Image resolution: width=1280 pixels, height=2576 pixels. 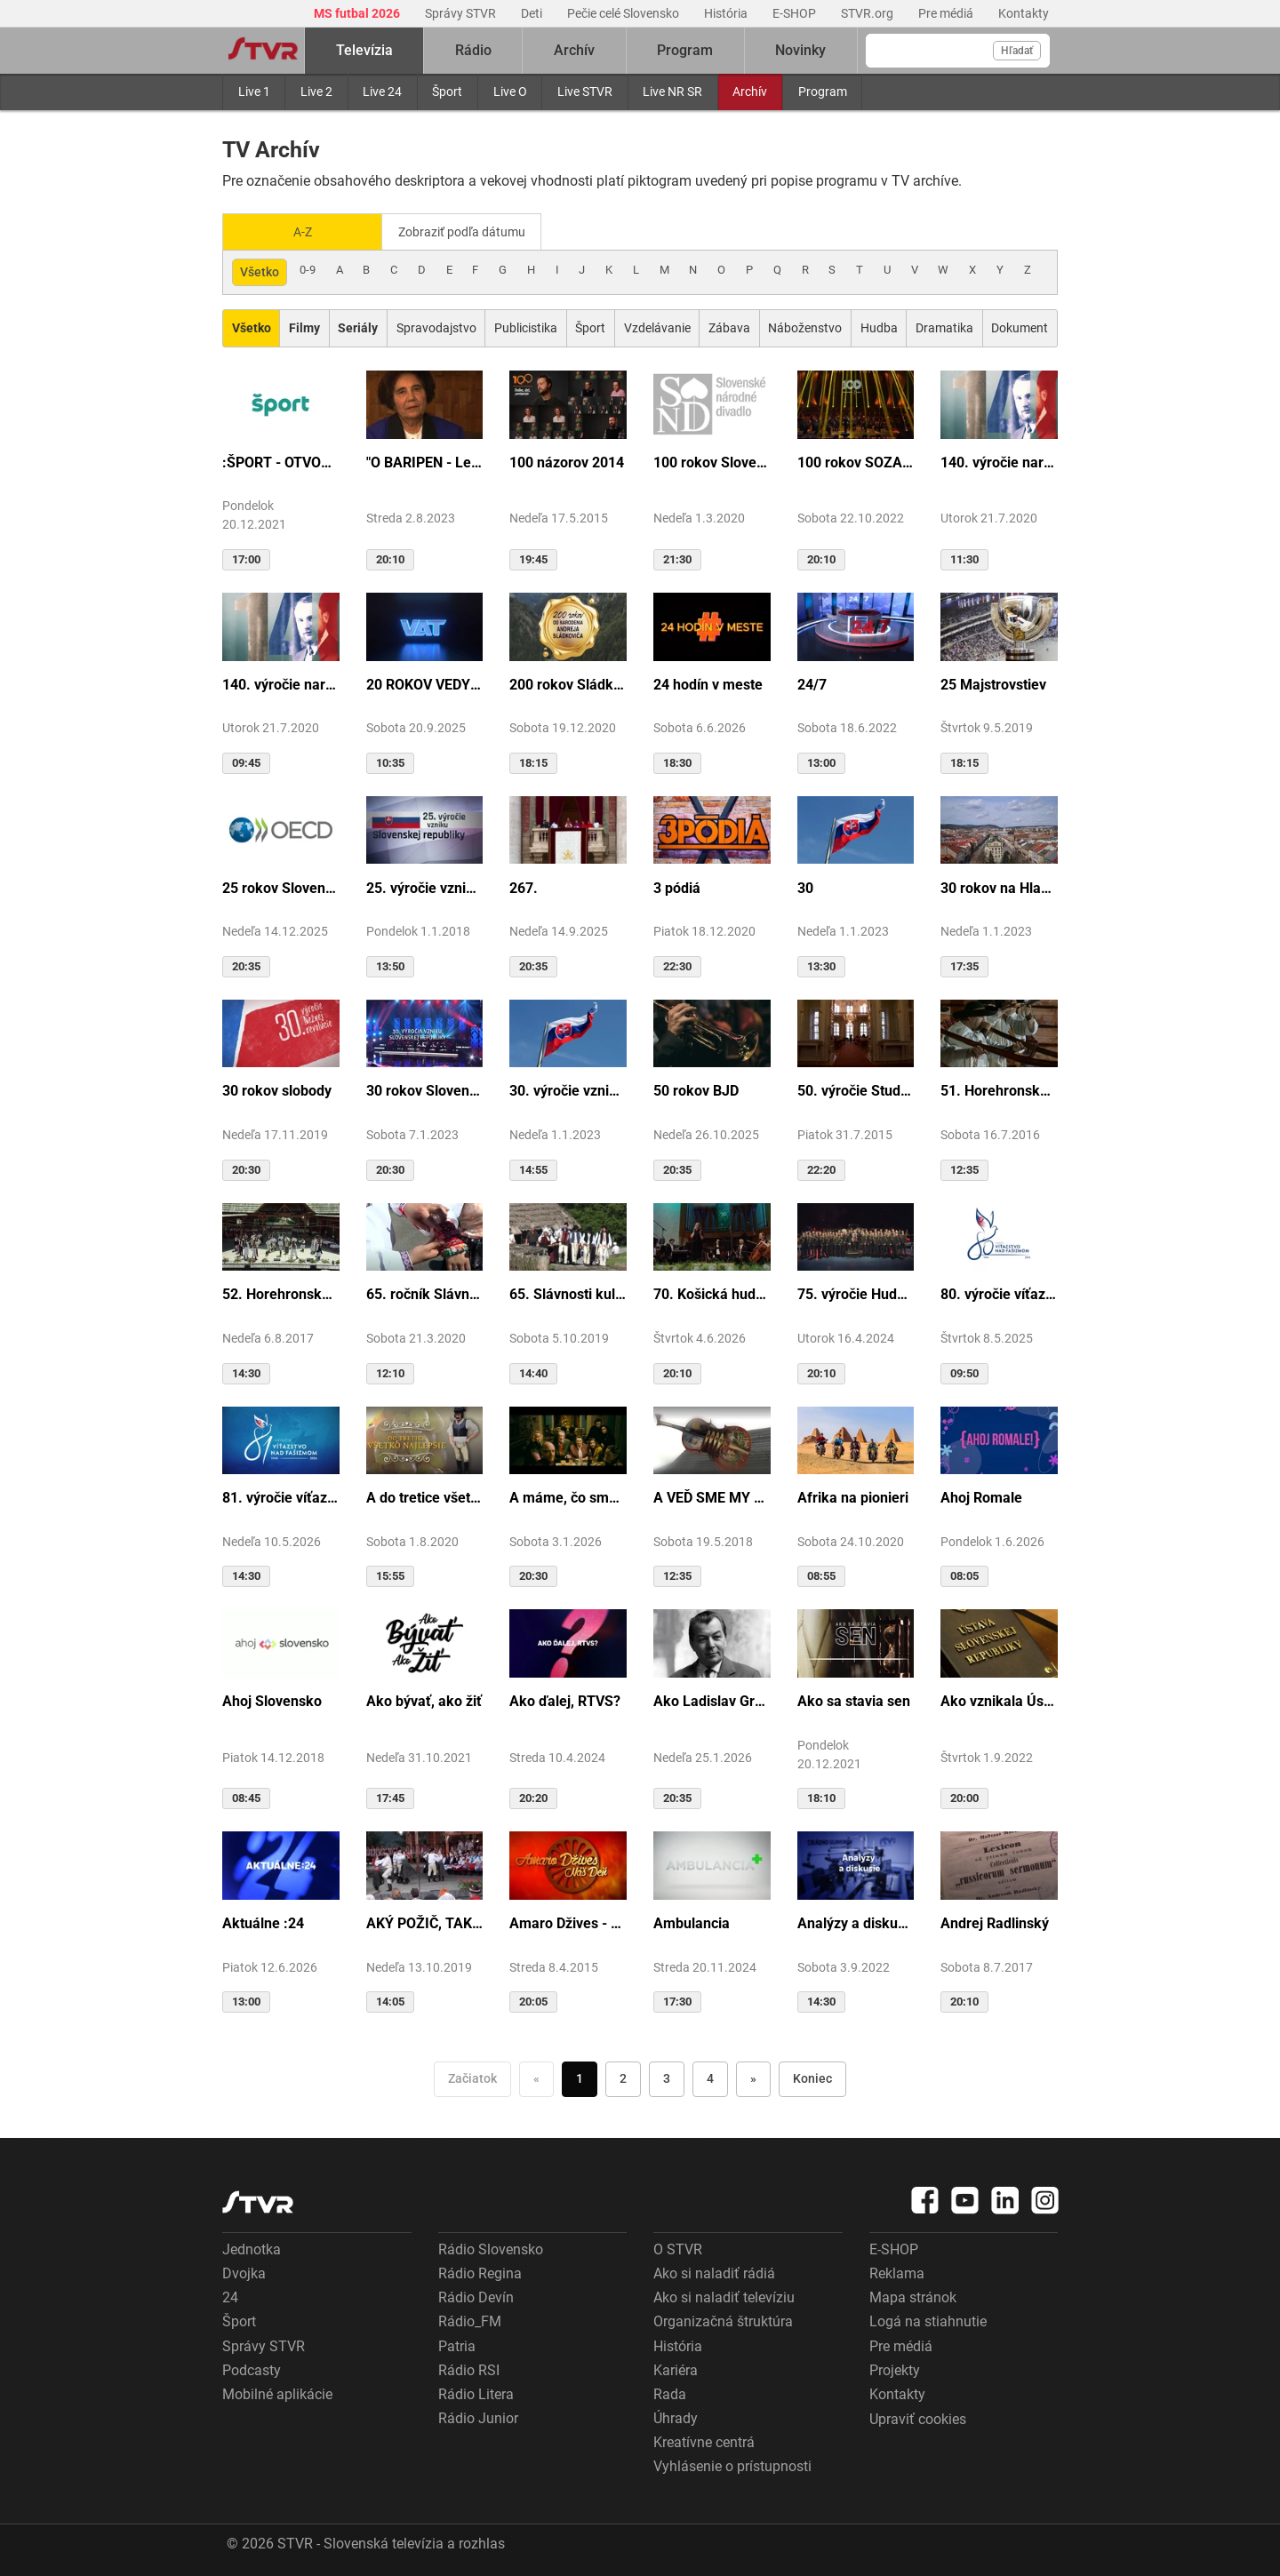 What do you see at coordinates (525, 326) in the screenshot?
I see `Publicistika [Zobraziť: Publicistika]` at bounding box center [525, 326].